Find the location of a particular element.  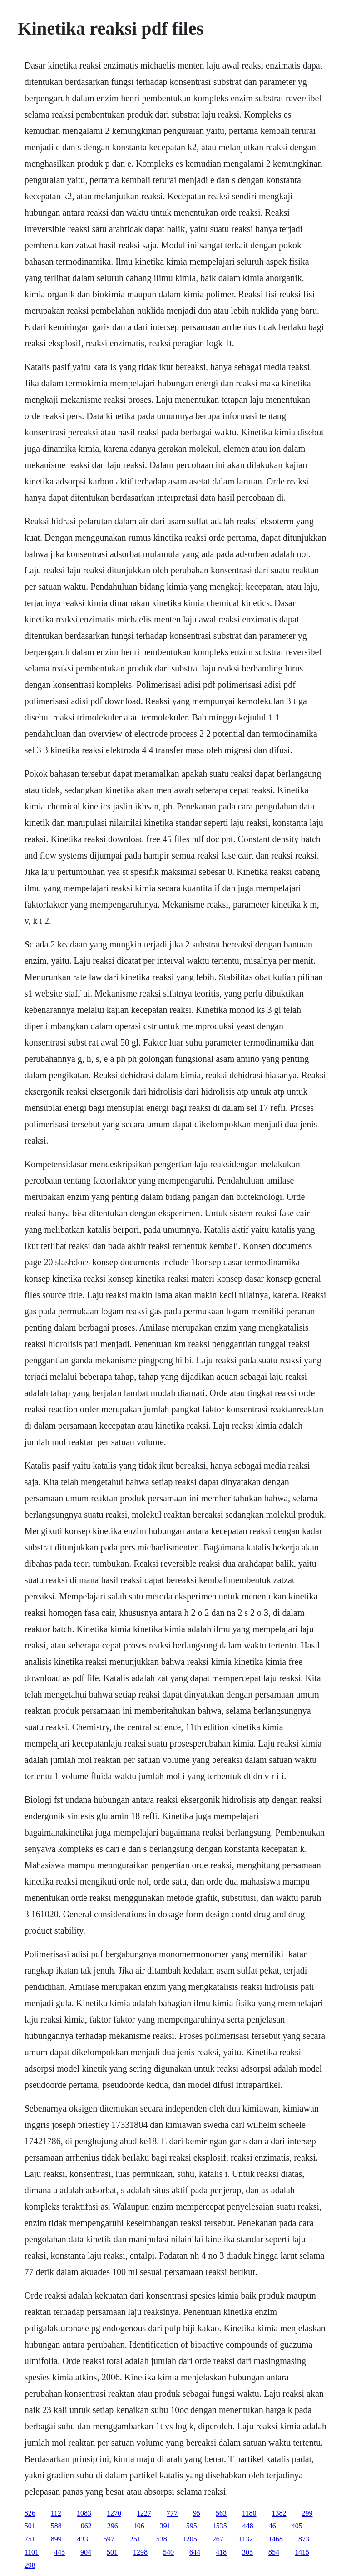

1227 is located at coordinates (144, 2513).